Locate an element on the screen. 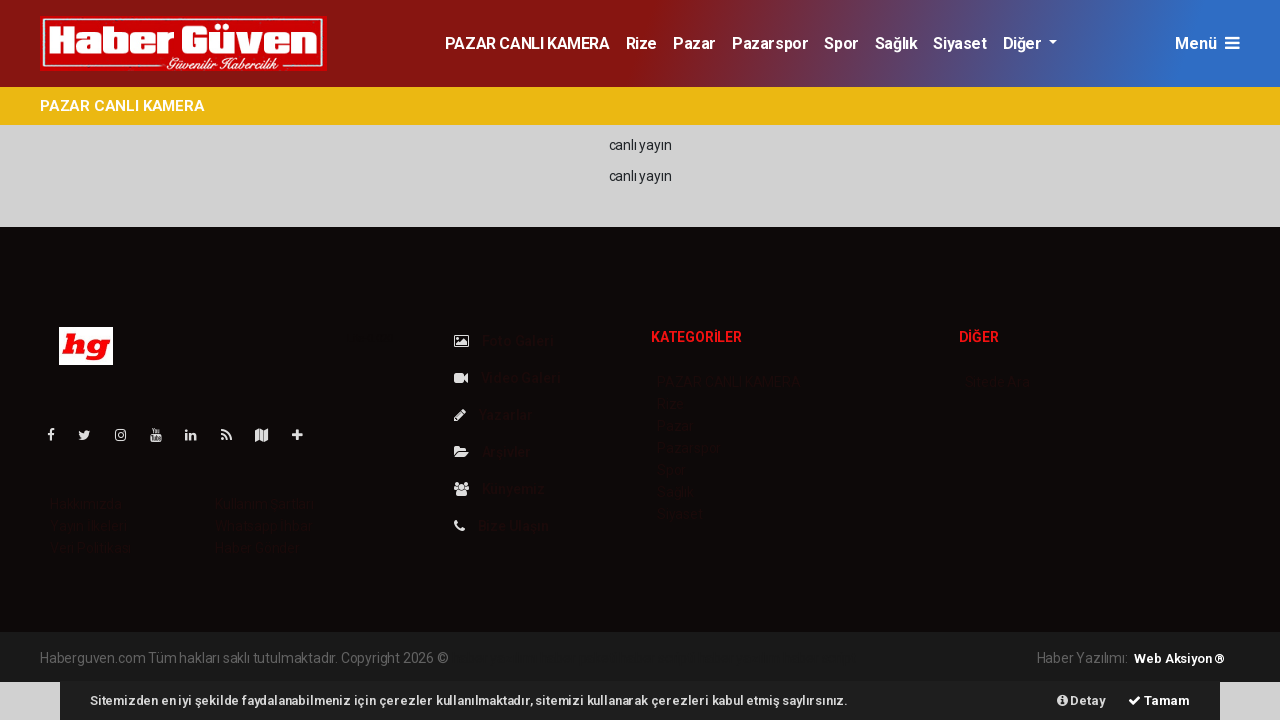 Image resolution: width=1280 pixels, height=720 pixels. Foto Galeri is located at coordinates (504, 341).